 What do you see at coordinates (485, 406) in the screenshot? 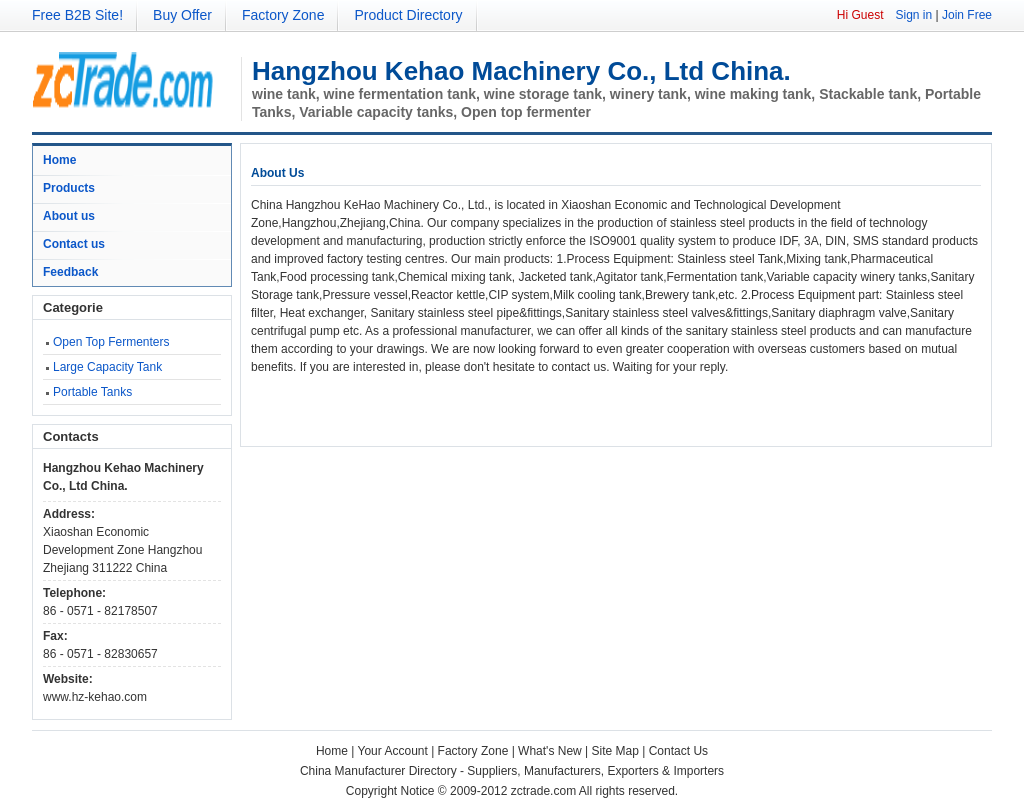
I see `[Advertisement]` at bounding box center [485, 406].